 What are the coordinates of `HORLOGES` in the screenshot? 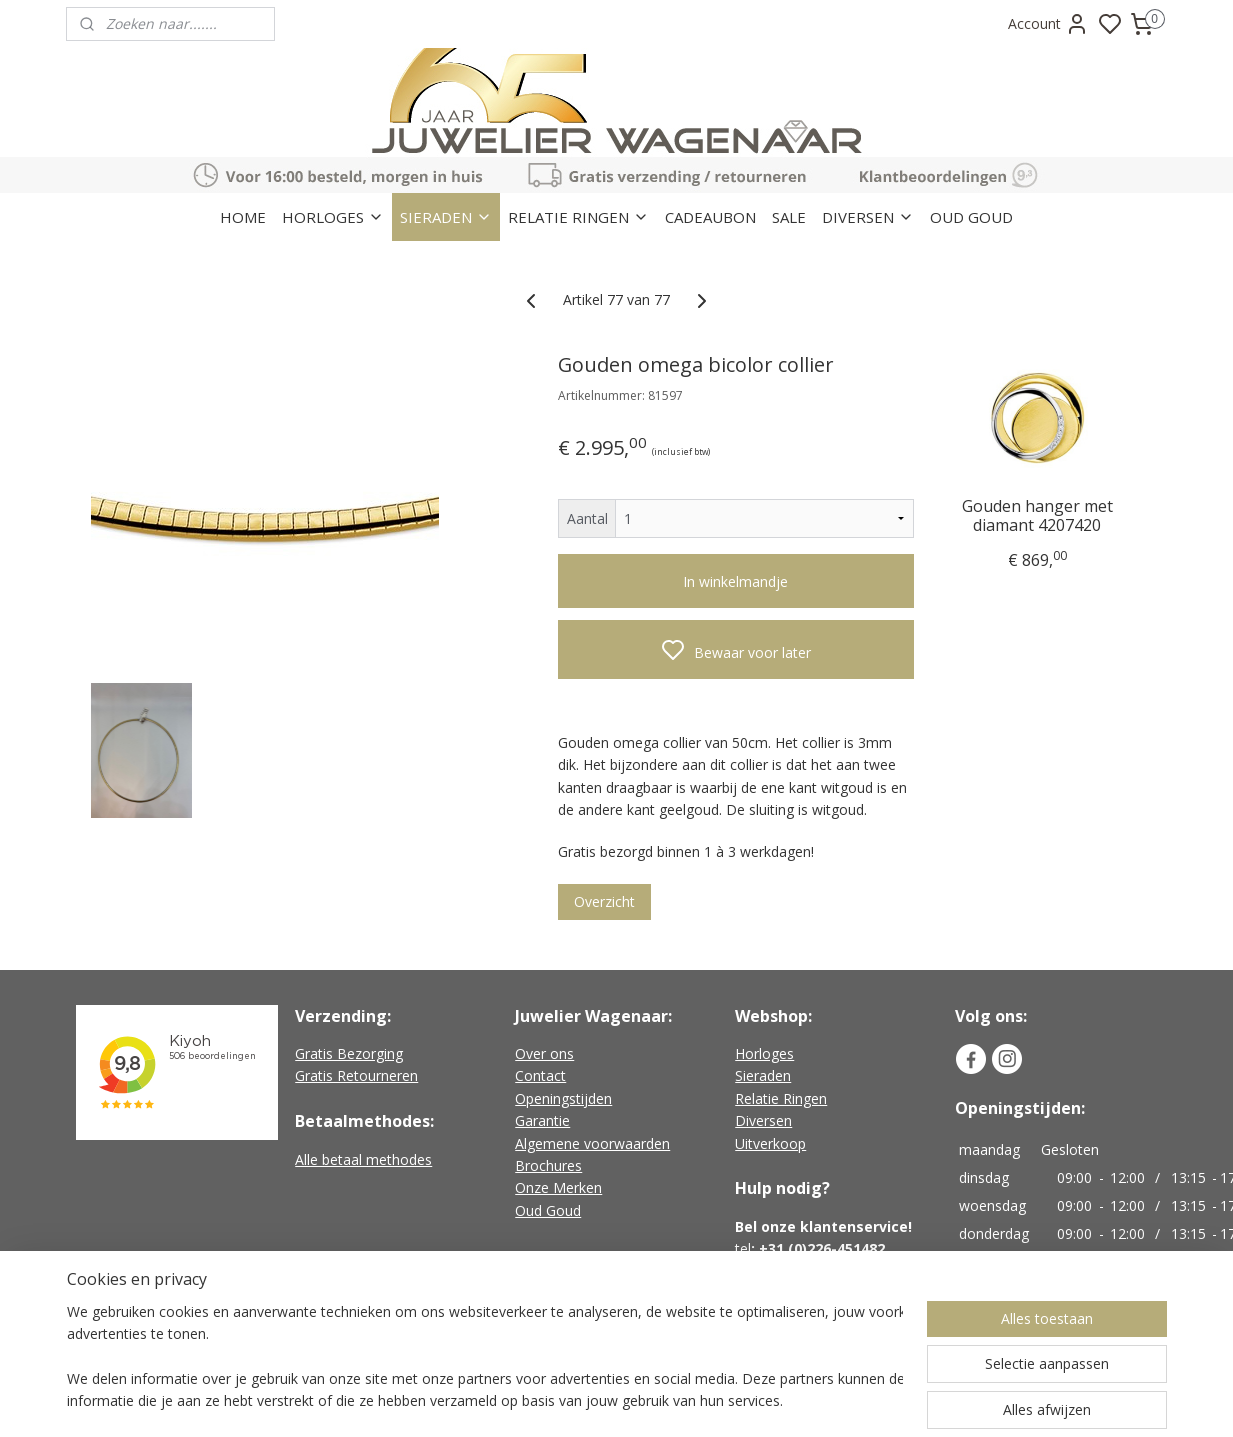 It's located at (333, 217).